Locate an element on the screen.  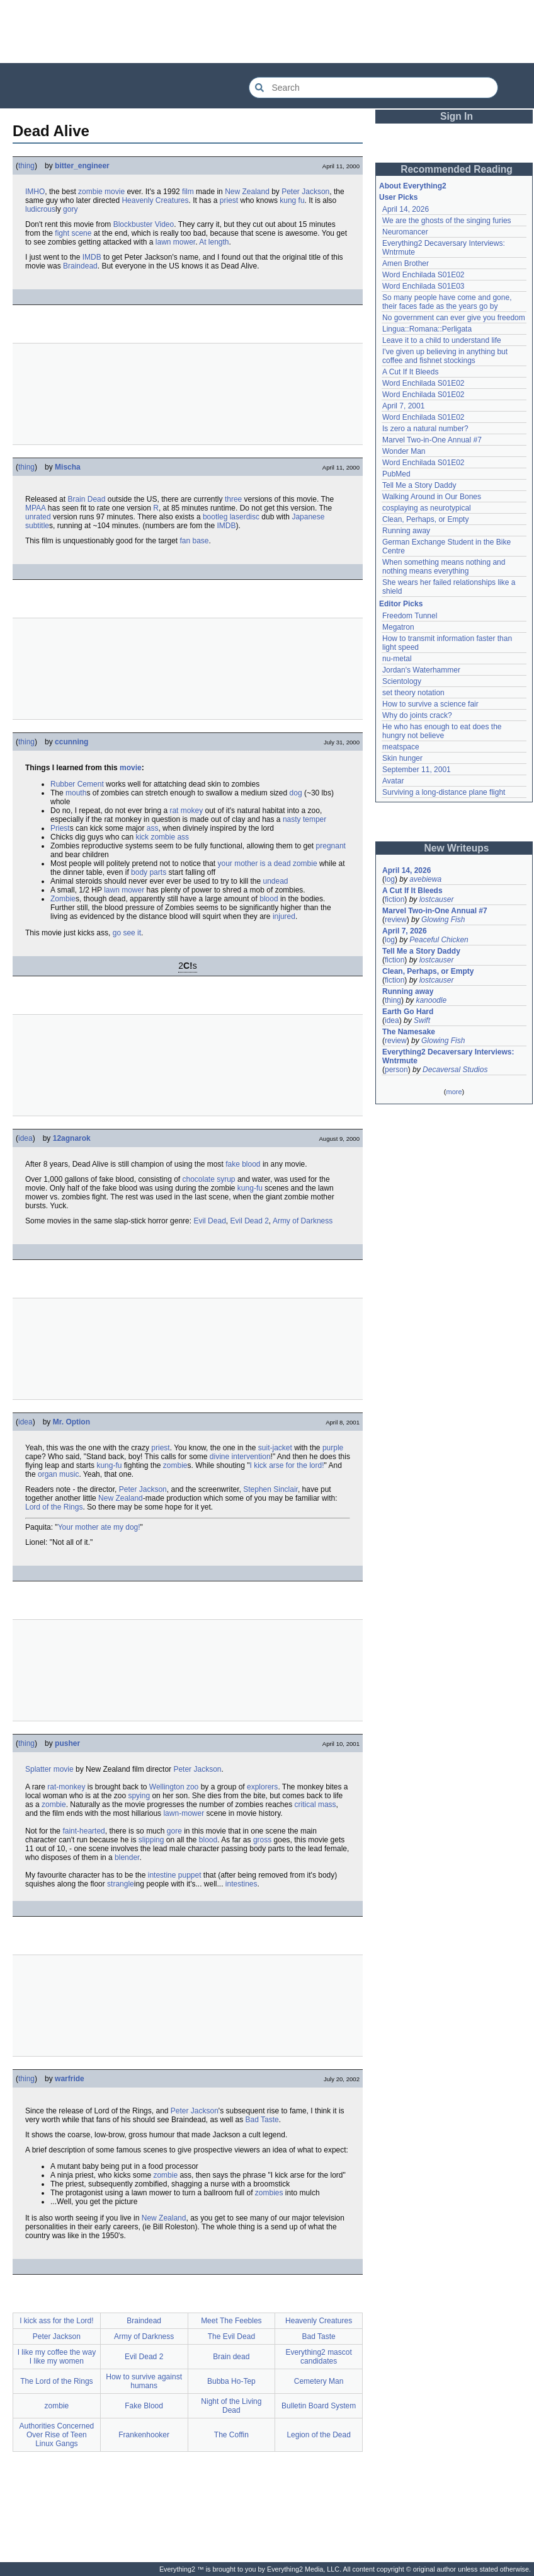
Lord of the Rings is located at coordinates (53, 1507).